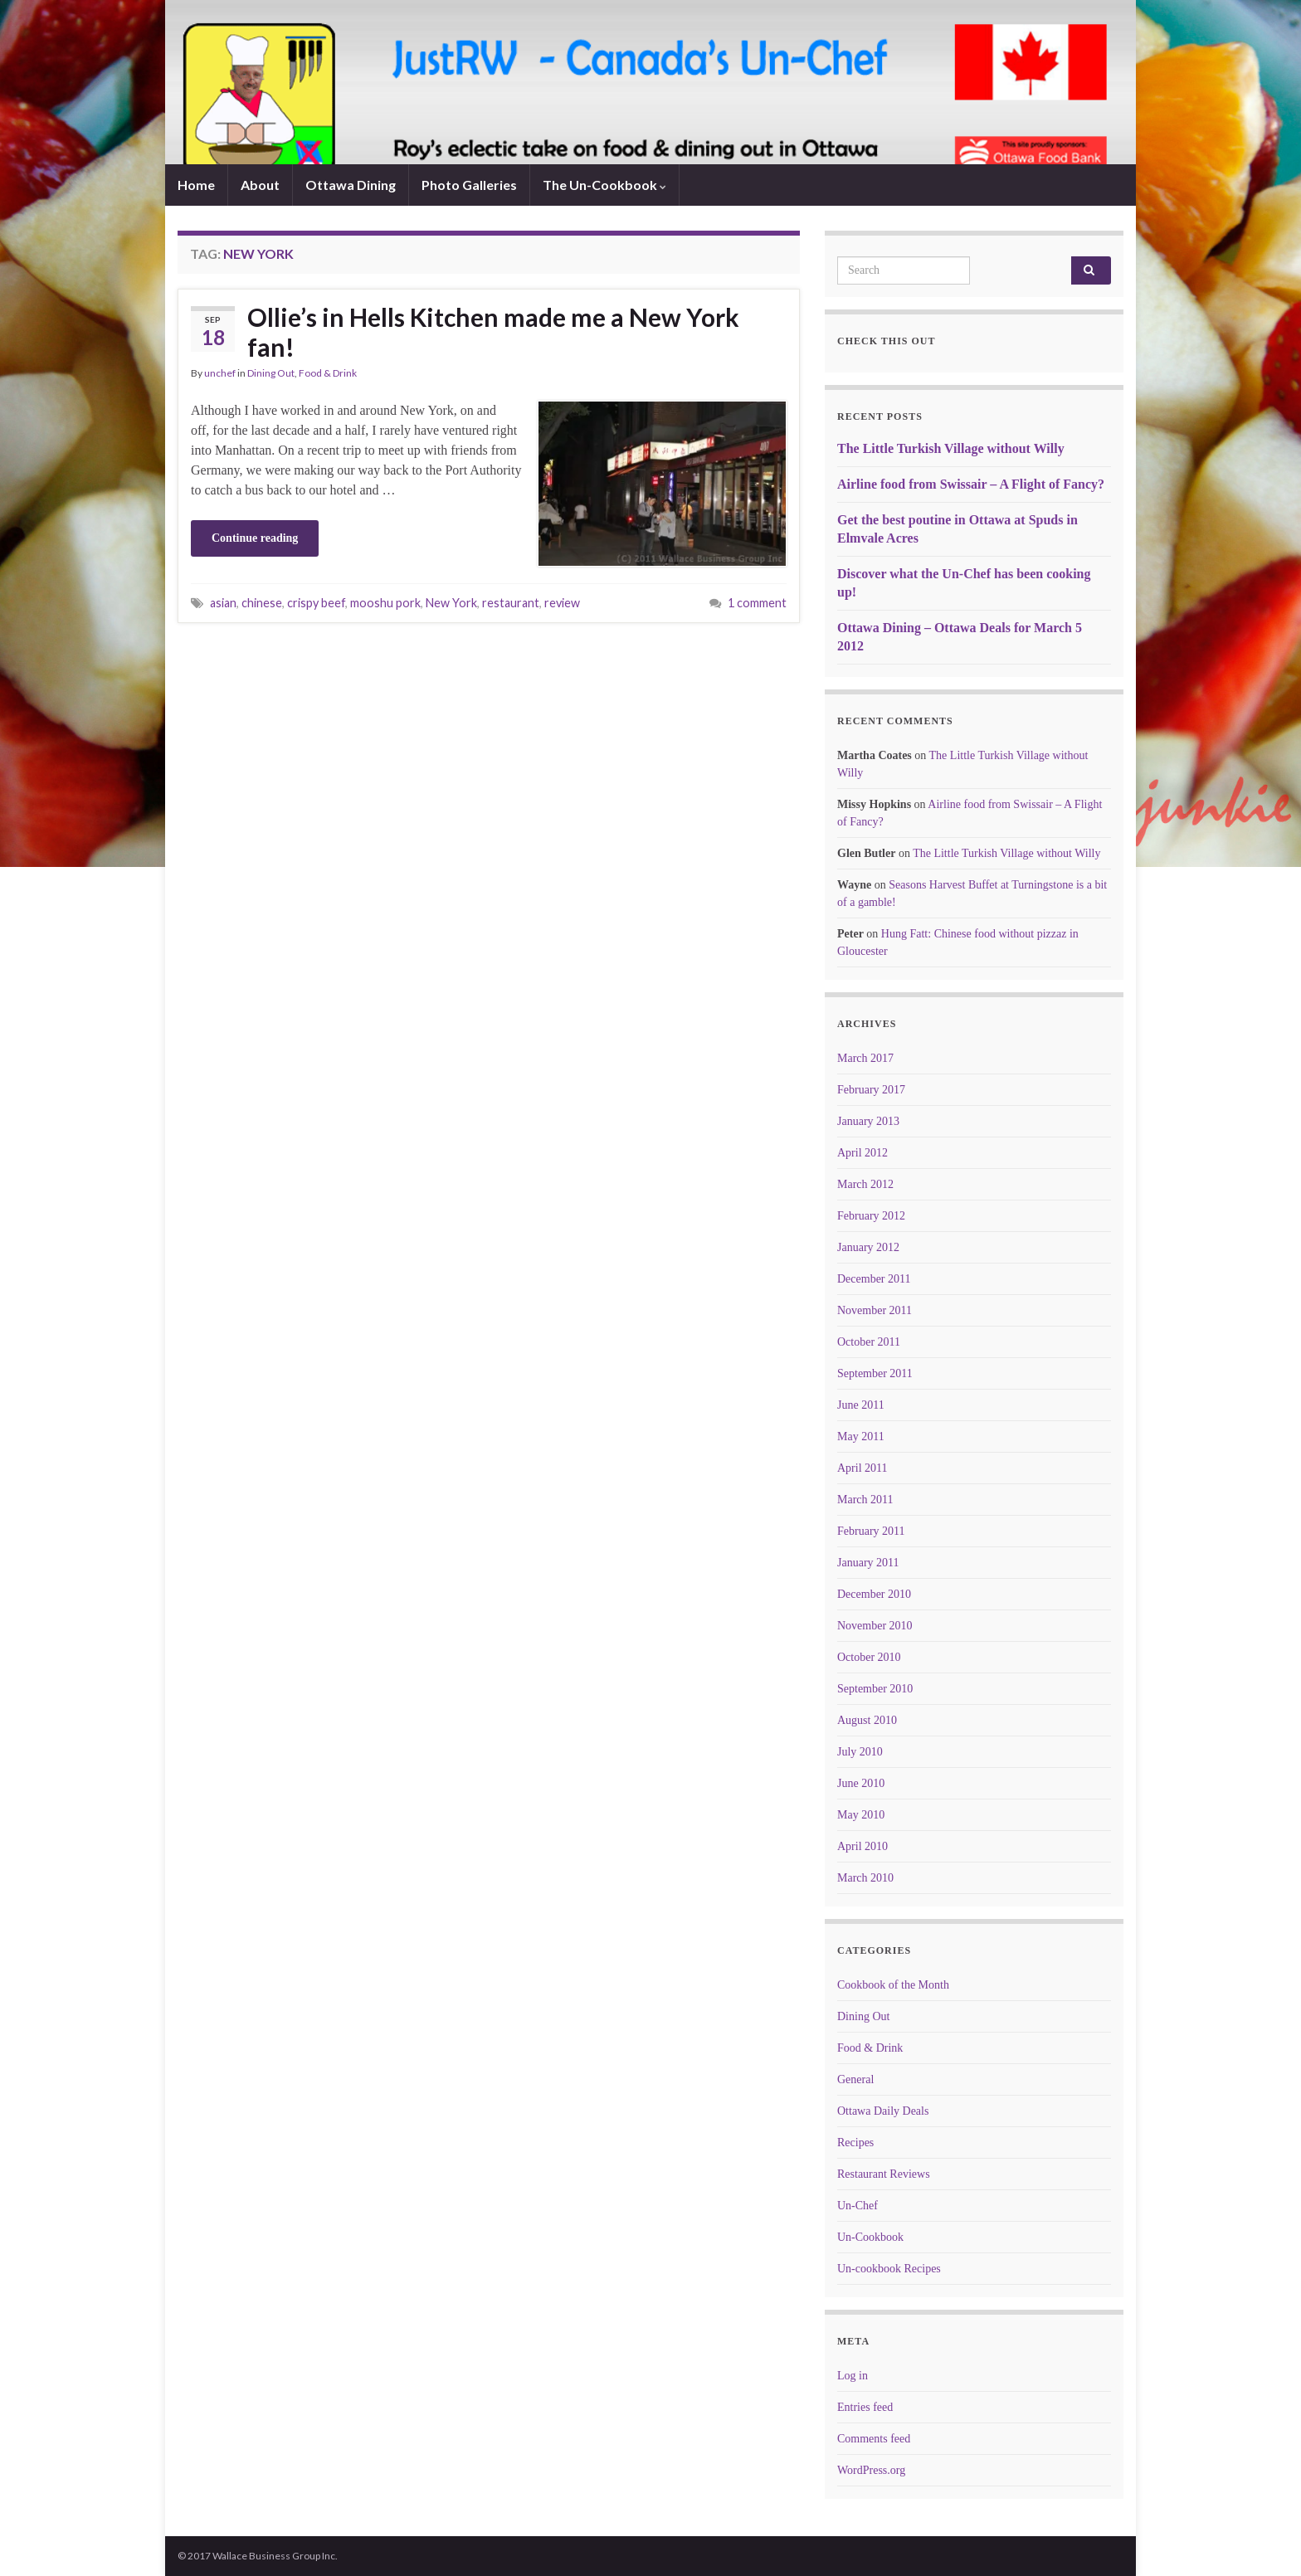 Image resolution: width=1301 pixels, height=2576 pixels. I want to click on April 2012, so click(862, 1153).